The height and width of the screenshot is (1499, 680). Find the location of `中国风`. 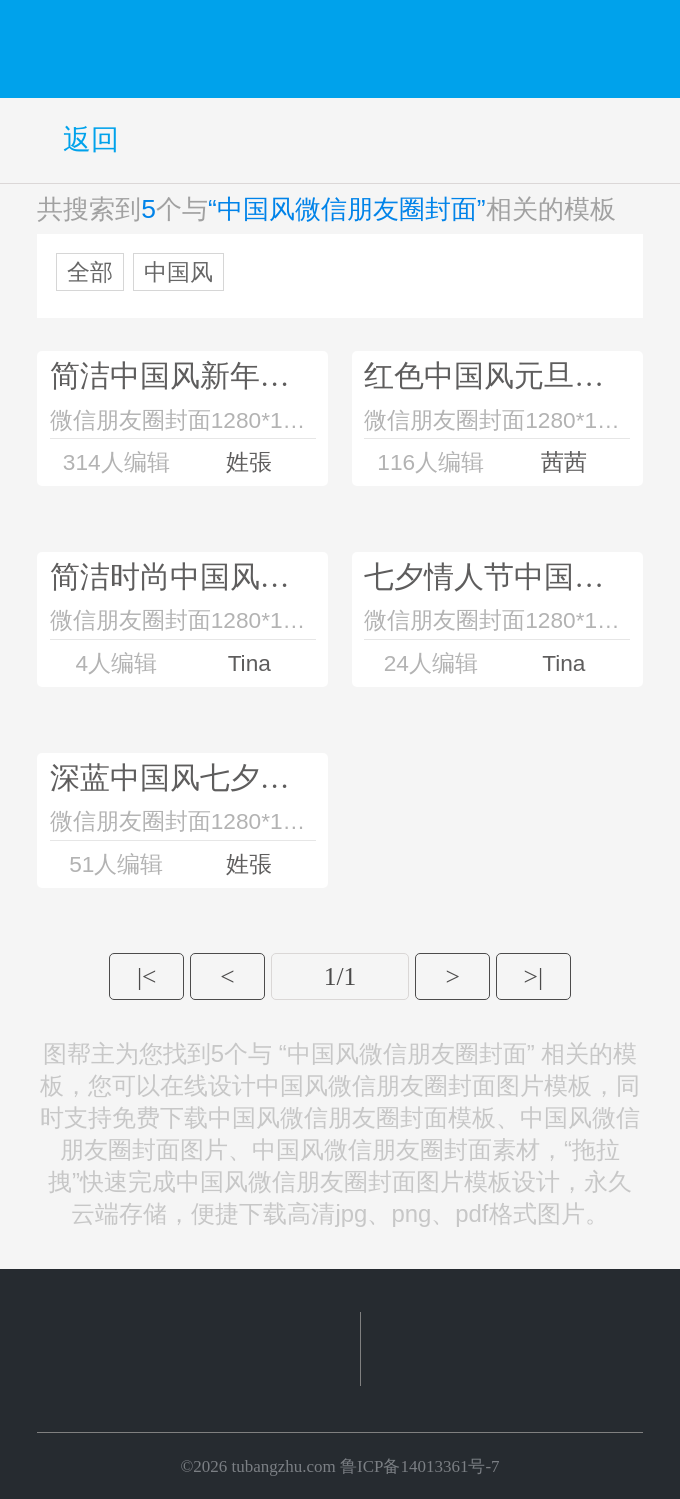

中国风 is located at coordinates (178, 272).